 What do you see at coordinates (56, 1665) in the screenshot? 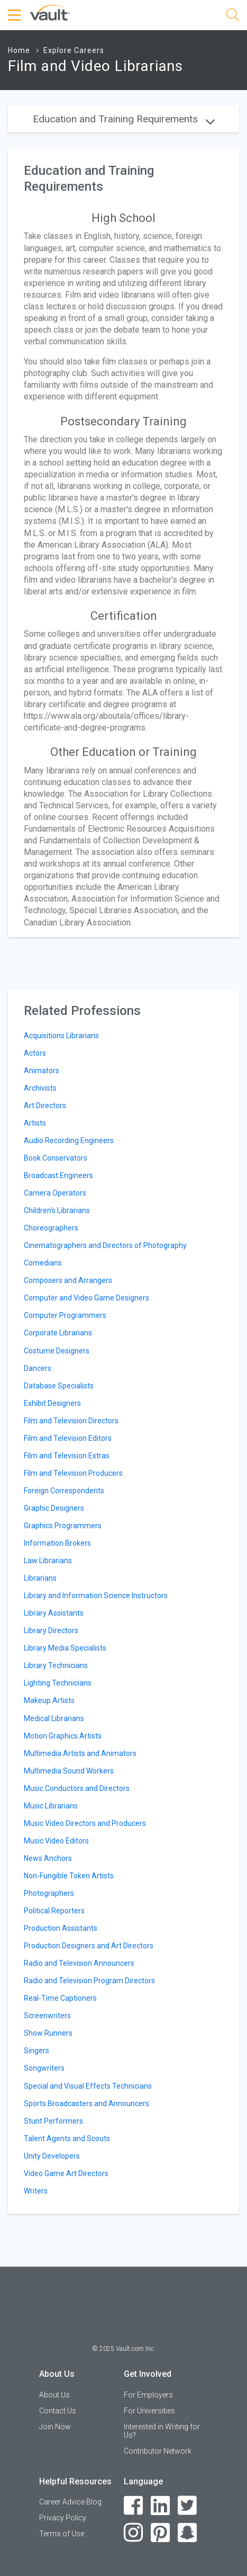
I see `Library Technicians` at bounding box center [56, 1665].